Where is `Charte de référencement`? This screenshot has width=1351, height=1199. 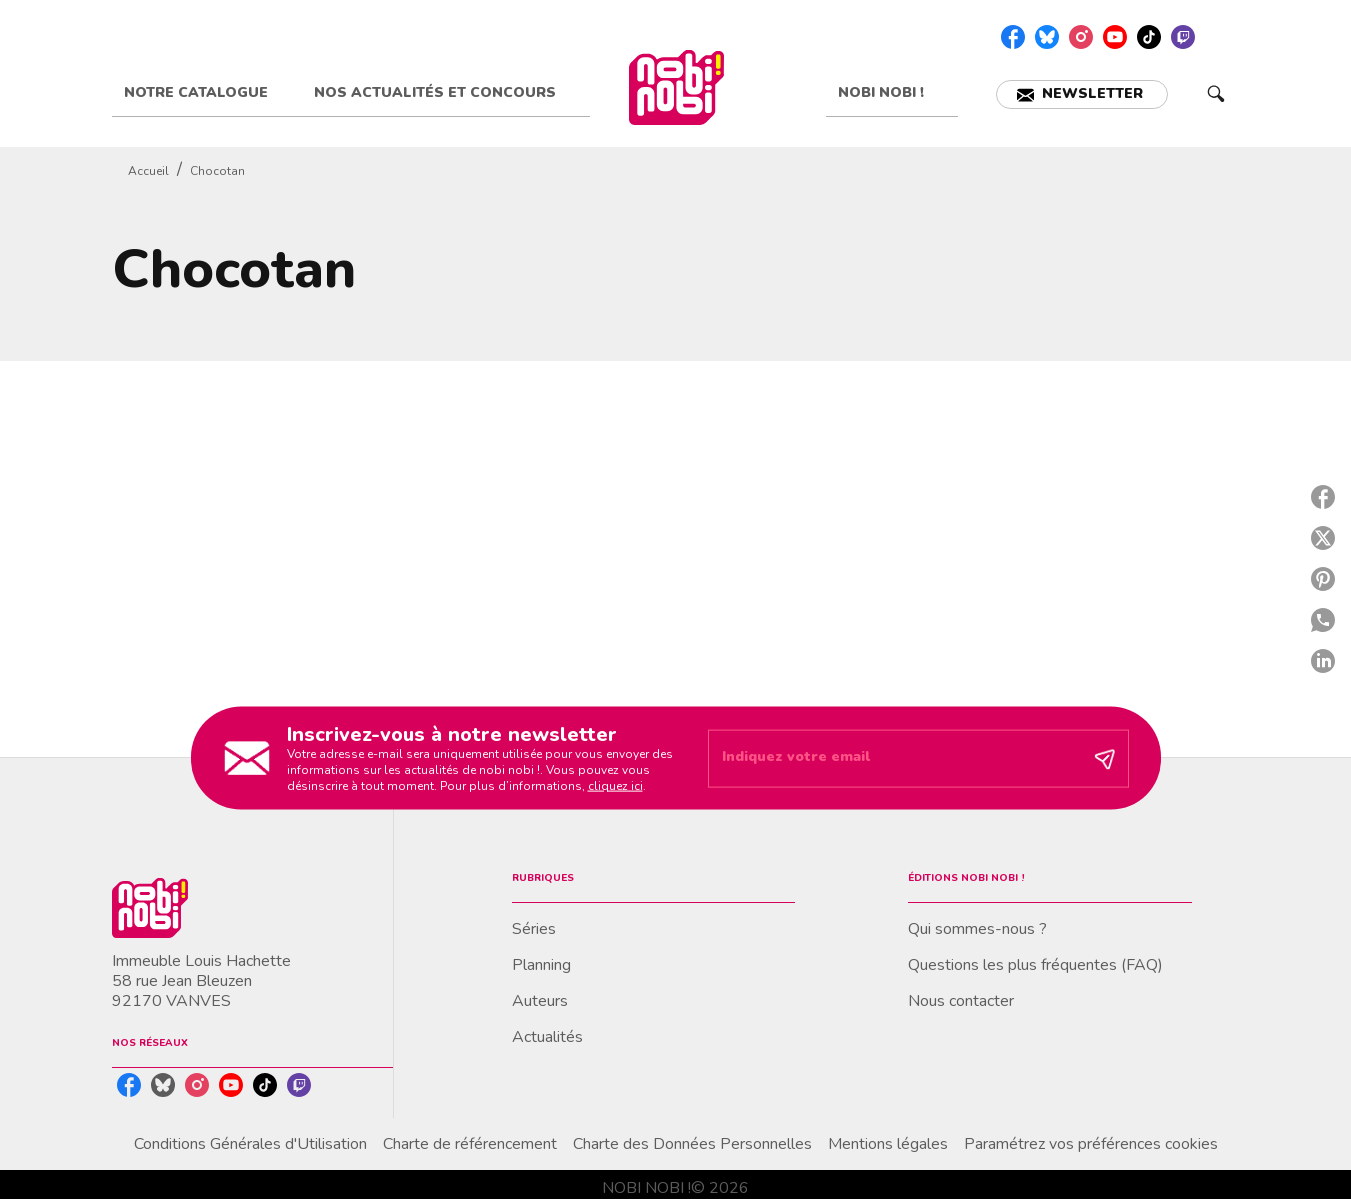 Charte de référencement is located at coordinates (470, 1144).